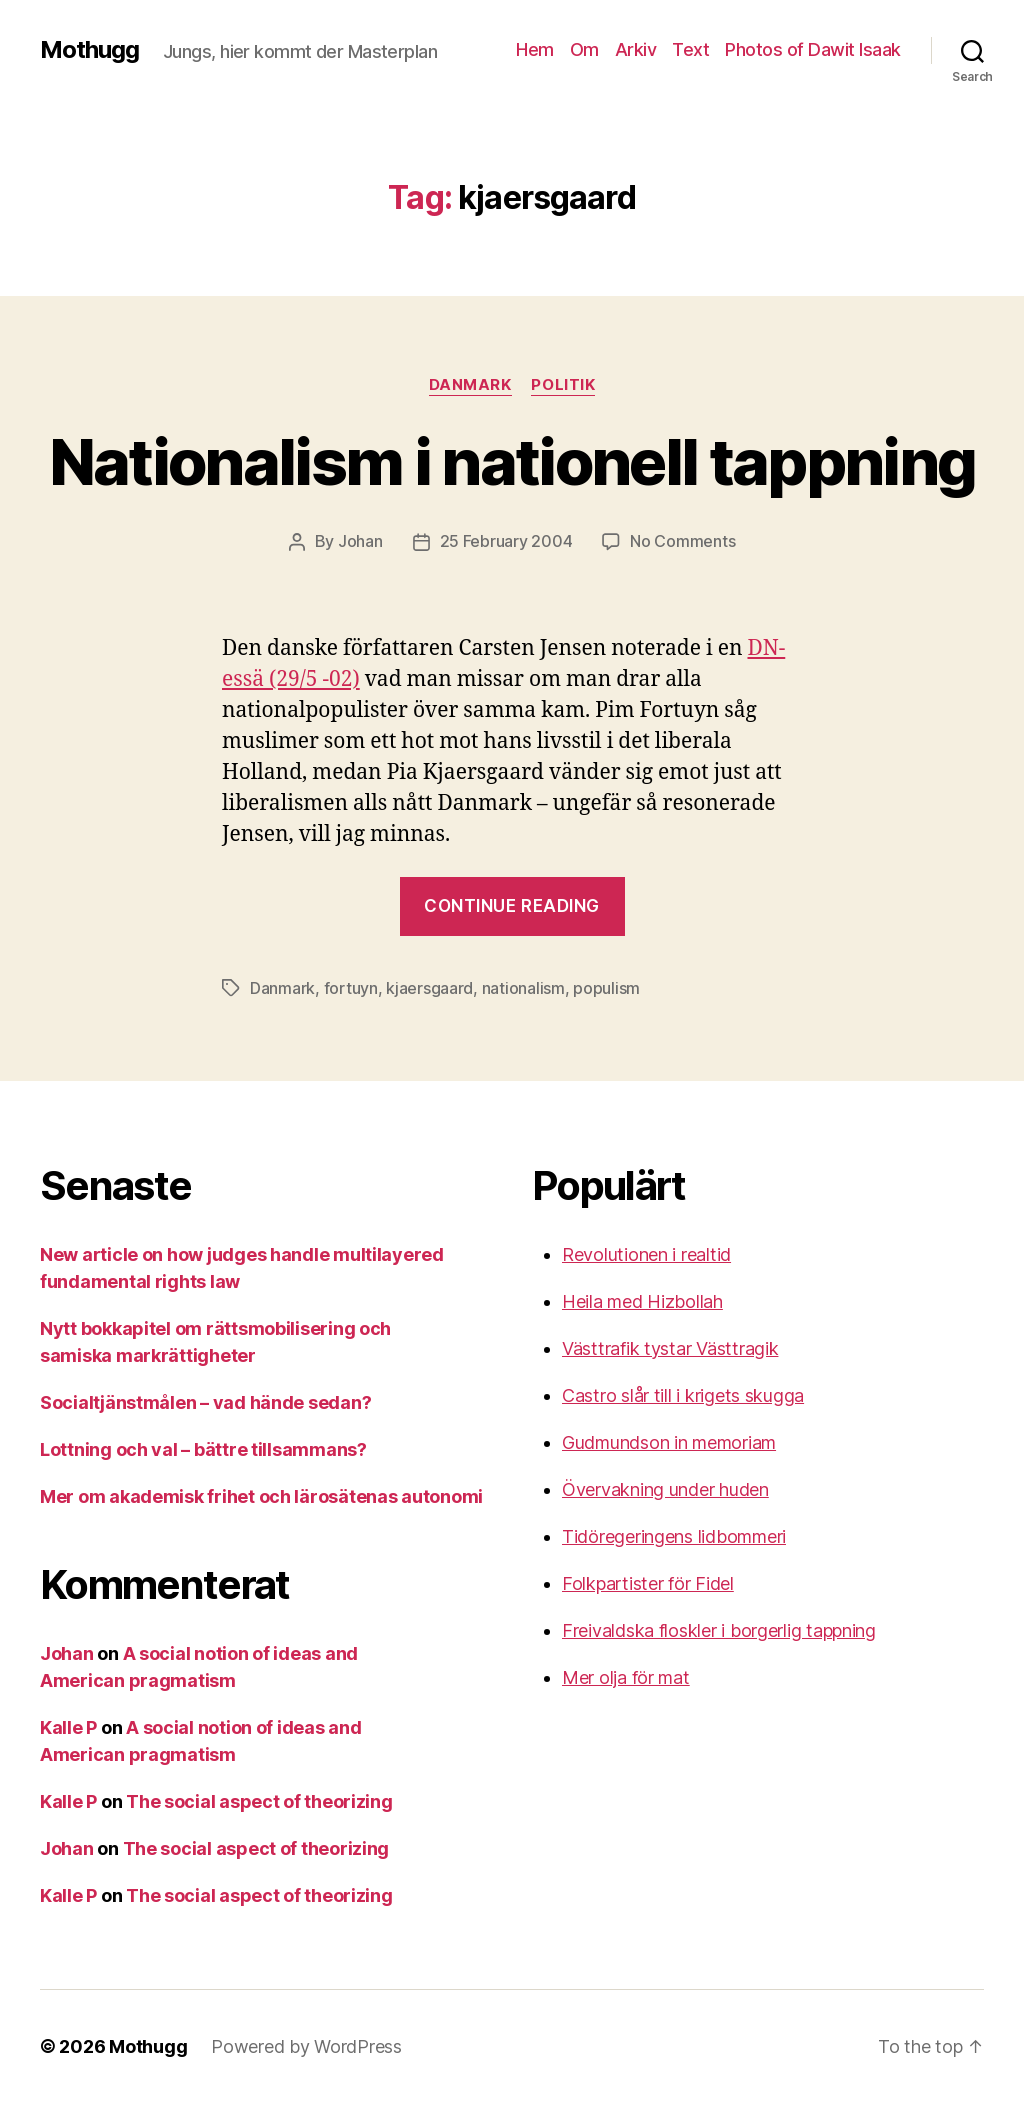 This screenshot has height=2101, width=1024. I want to click on Folkpartister för Fidel, so click(648, 1581).